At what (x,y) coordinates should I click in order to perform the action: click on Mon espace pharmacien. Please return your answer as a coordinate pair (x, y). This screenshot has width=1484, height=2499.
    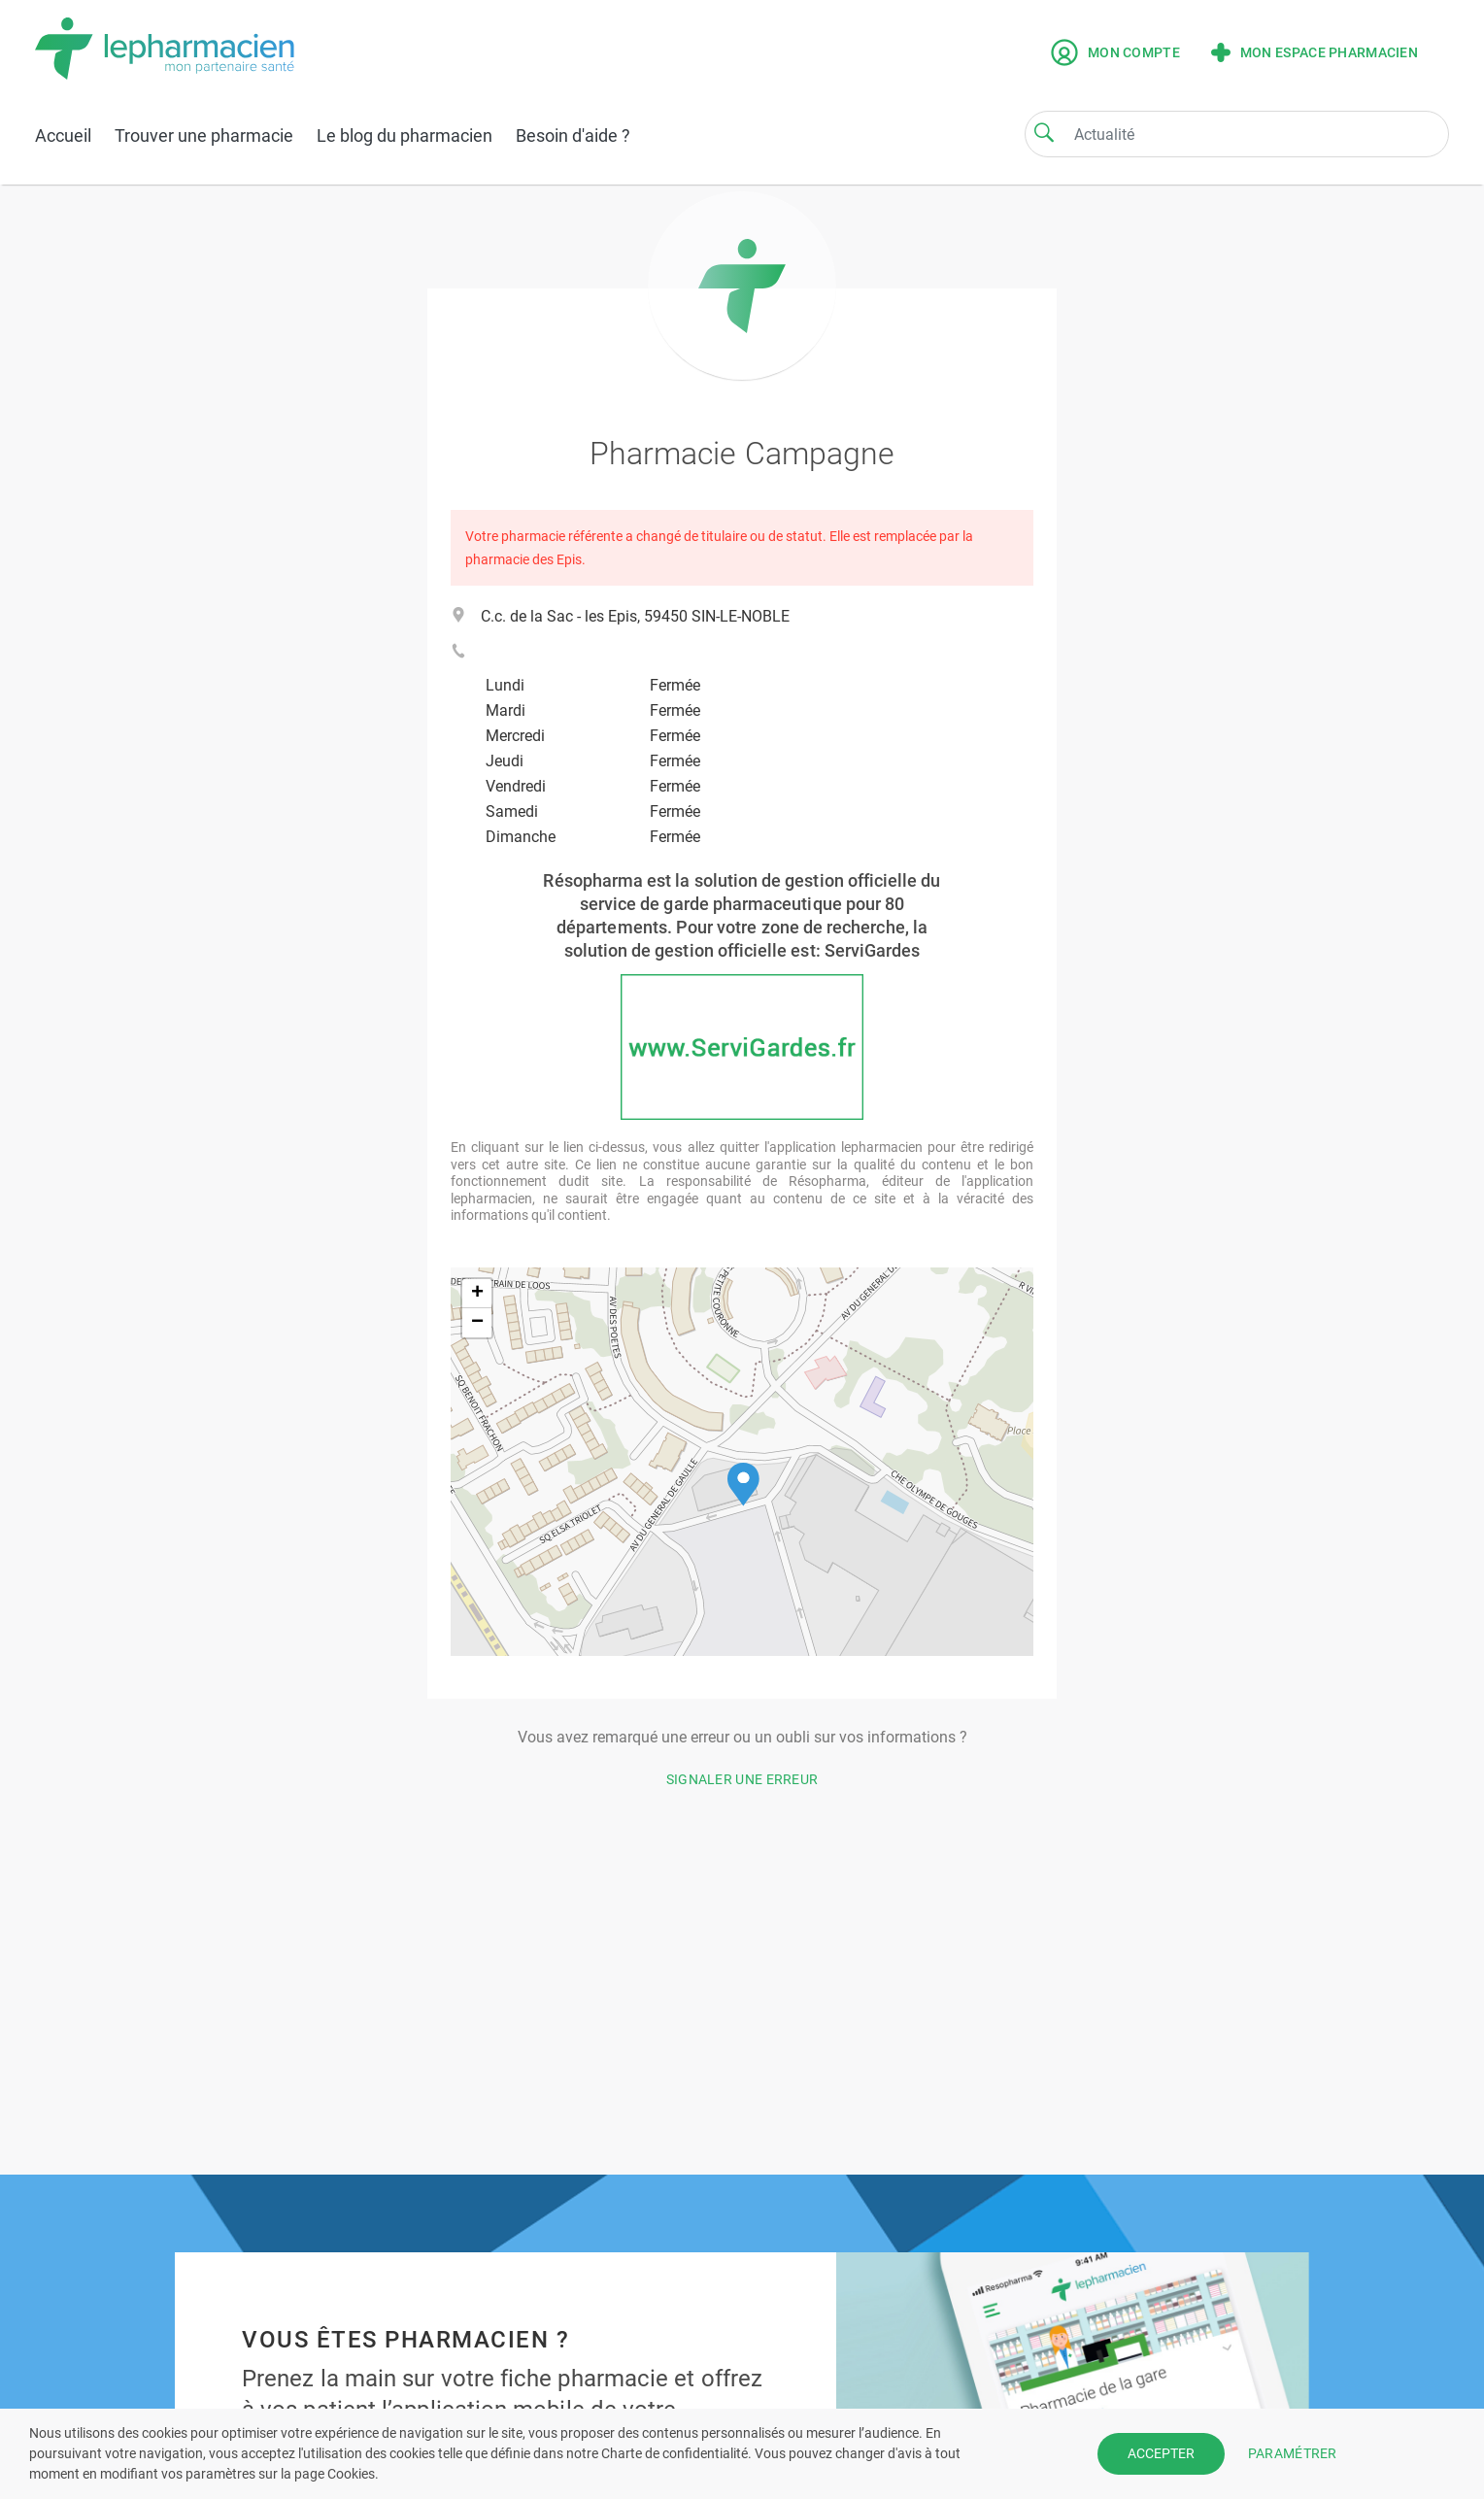
    Looking at the image, I should click on (1314, 52).